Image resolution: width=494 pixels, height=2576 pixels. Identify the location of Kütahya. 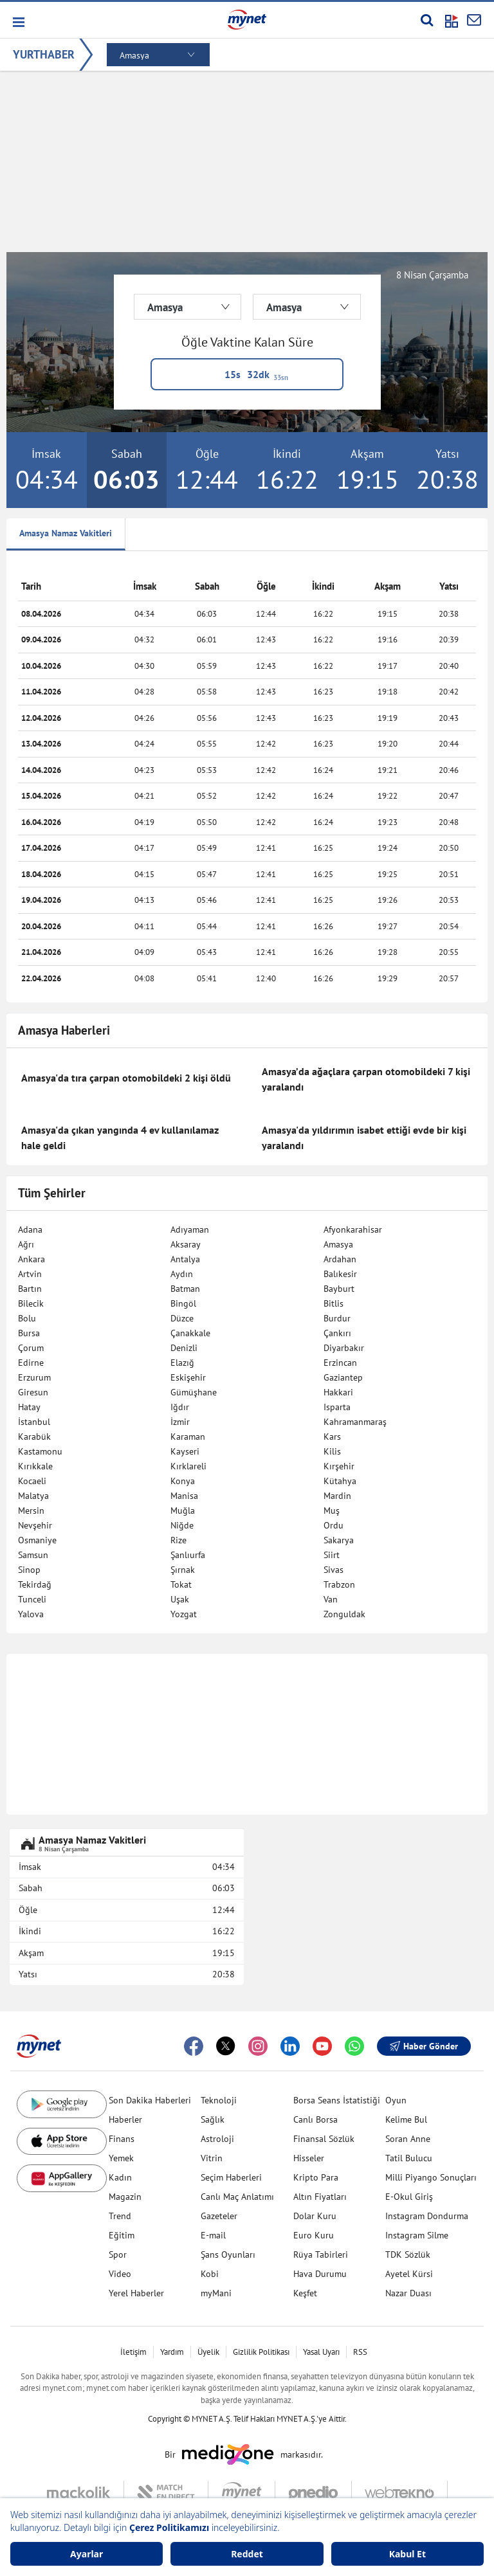
(340, 1481).